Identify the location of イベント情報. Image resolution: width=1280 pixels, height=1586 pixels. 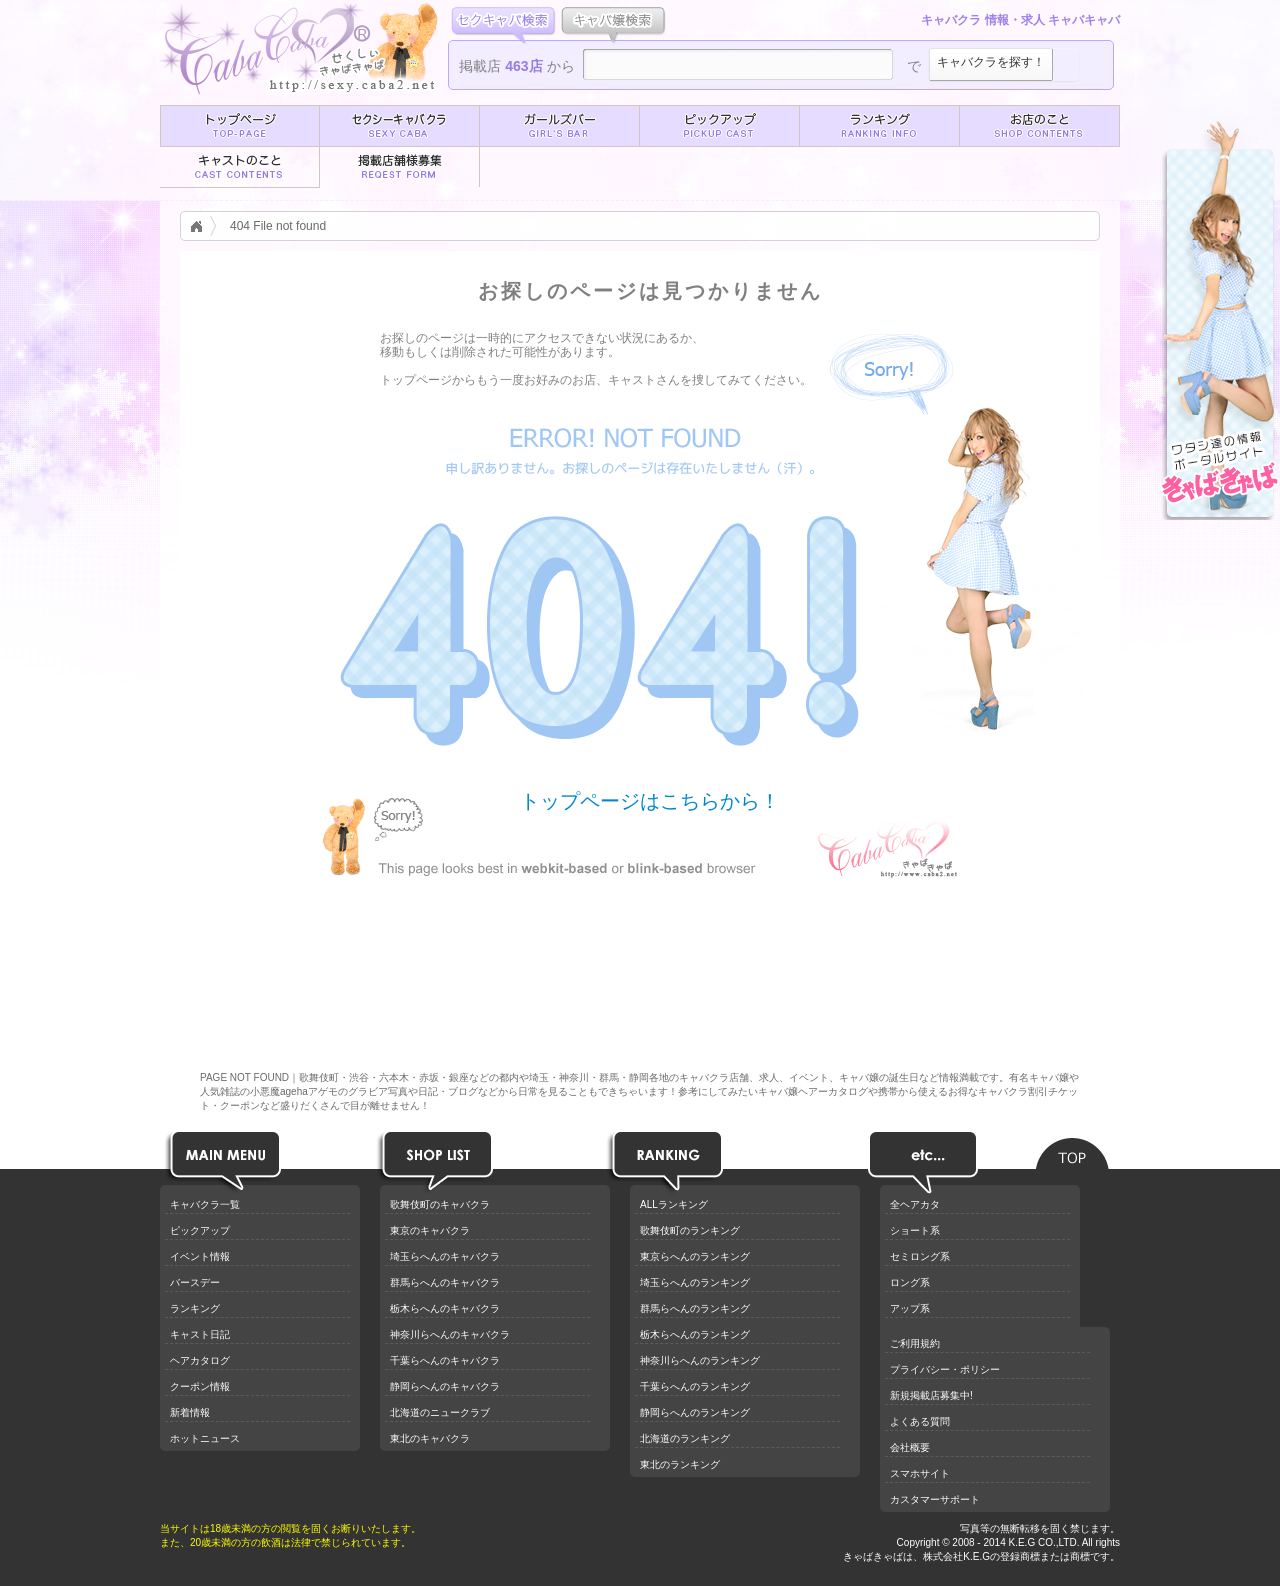
(200, 1256).